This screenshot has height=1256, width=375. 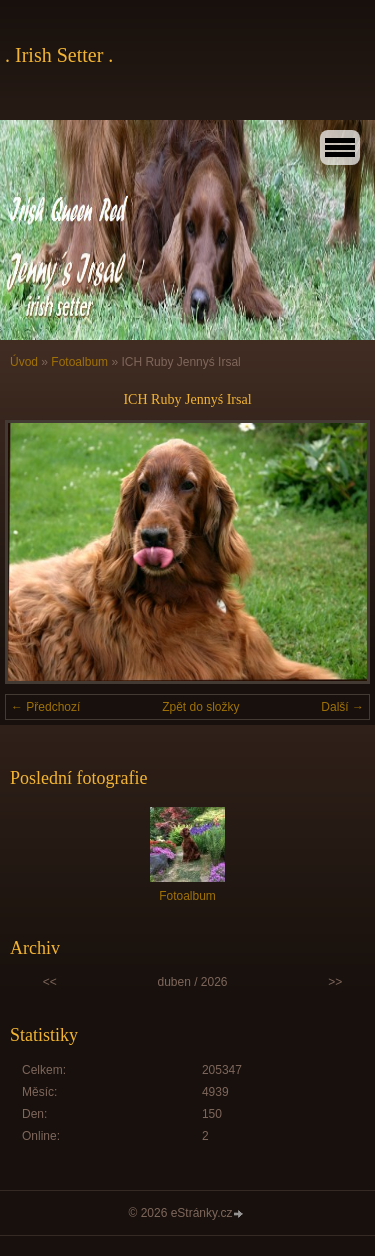 I want to click on . Irish Setter ., so click(x=59, y=55).